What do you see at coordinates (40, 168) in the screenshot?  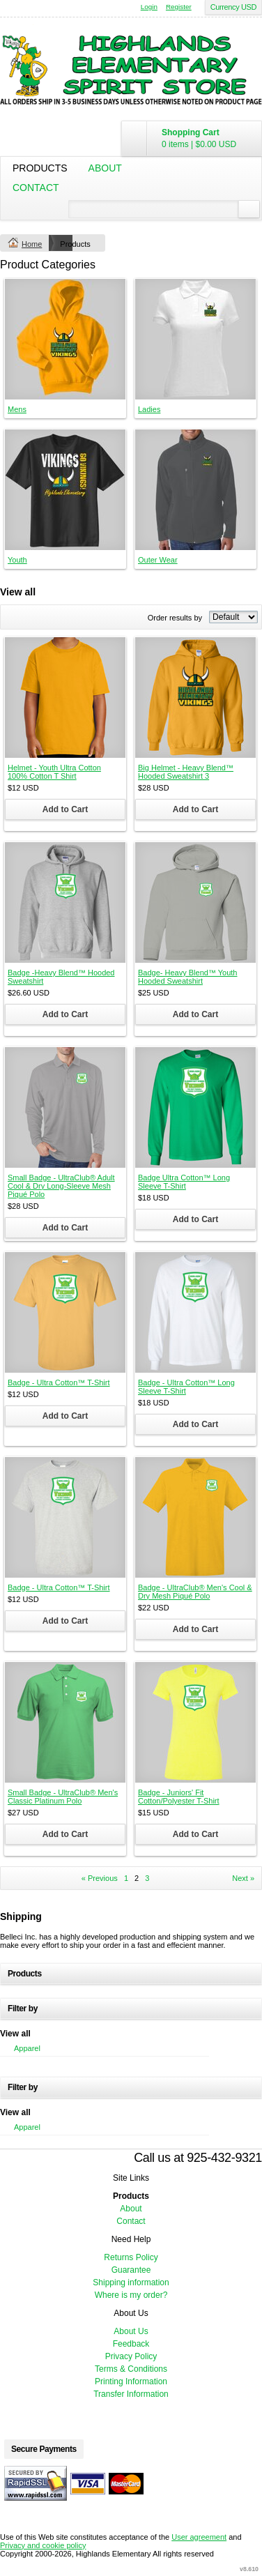 I see `Products` at bounding box center [40, 168].